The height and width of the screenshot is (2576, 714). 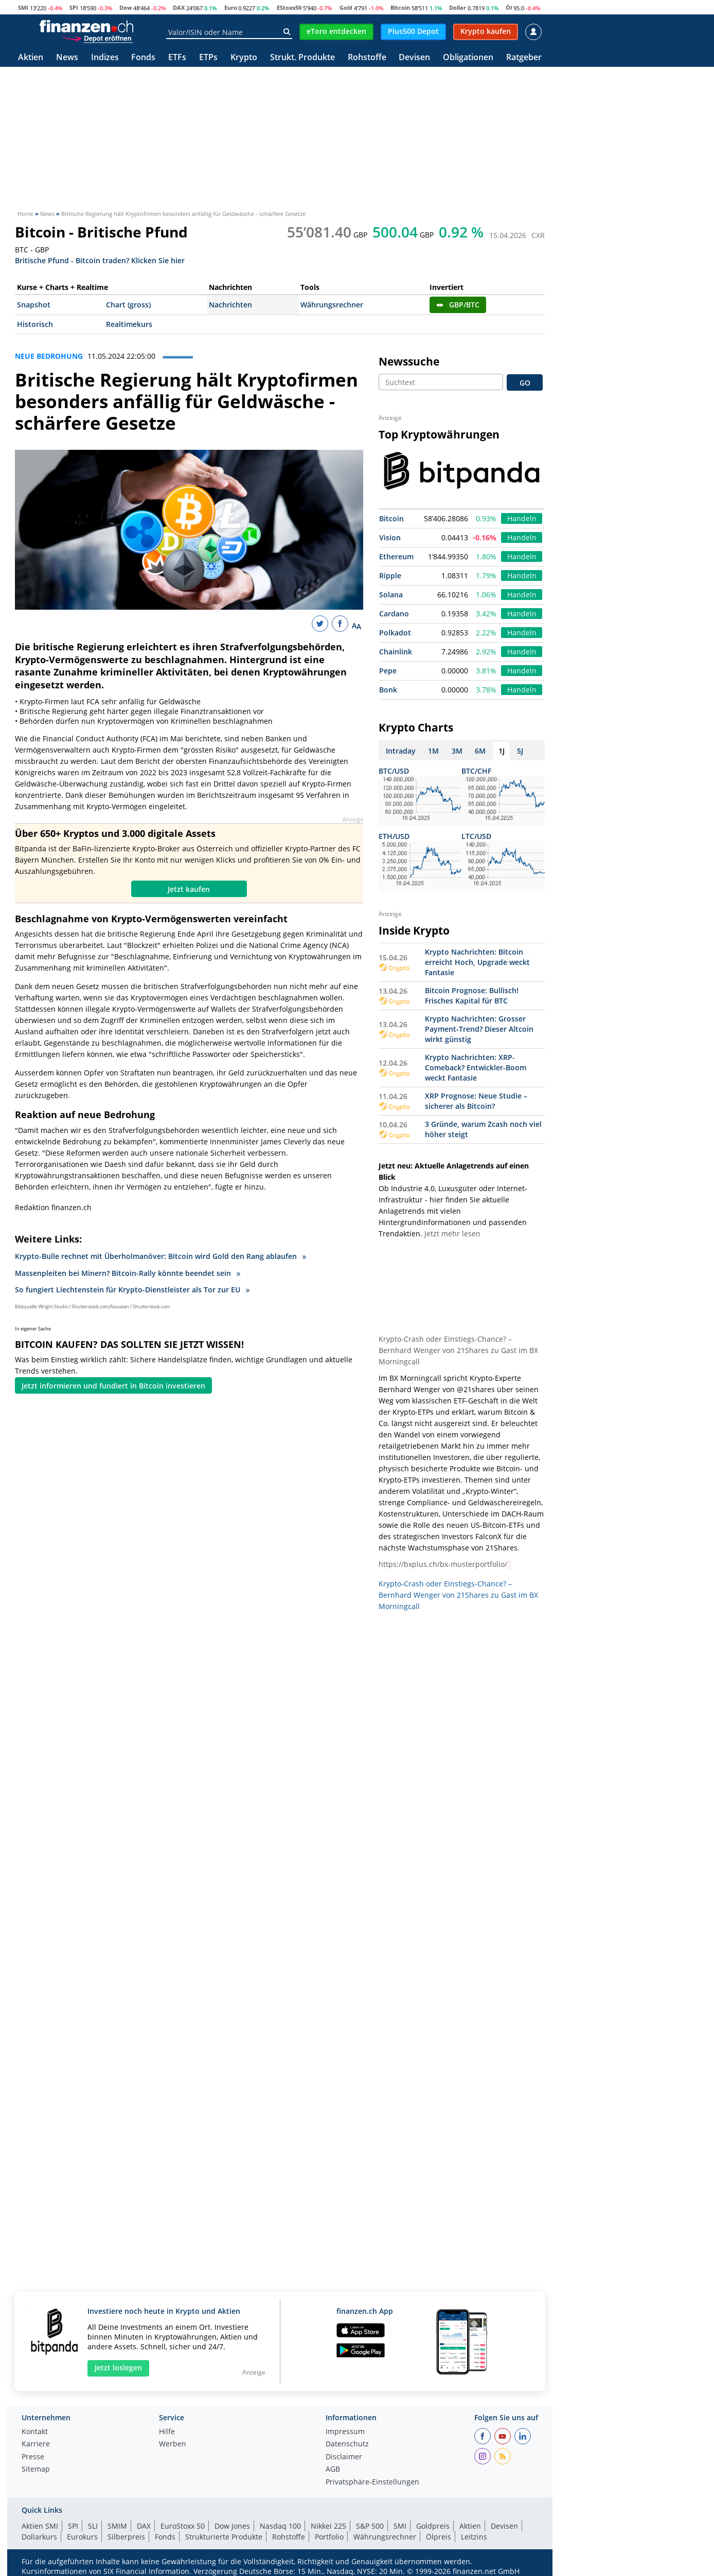 What do you see at coordinates (302, 58) in the screenshot?
I see `Strukt. Produkte` at bounding box center [302, 58].